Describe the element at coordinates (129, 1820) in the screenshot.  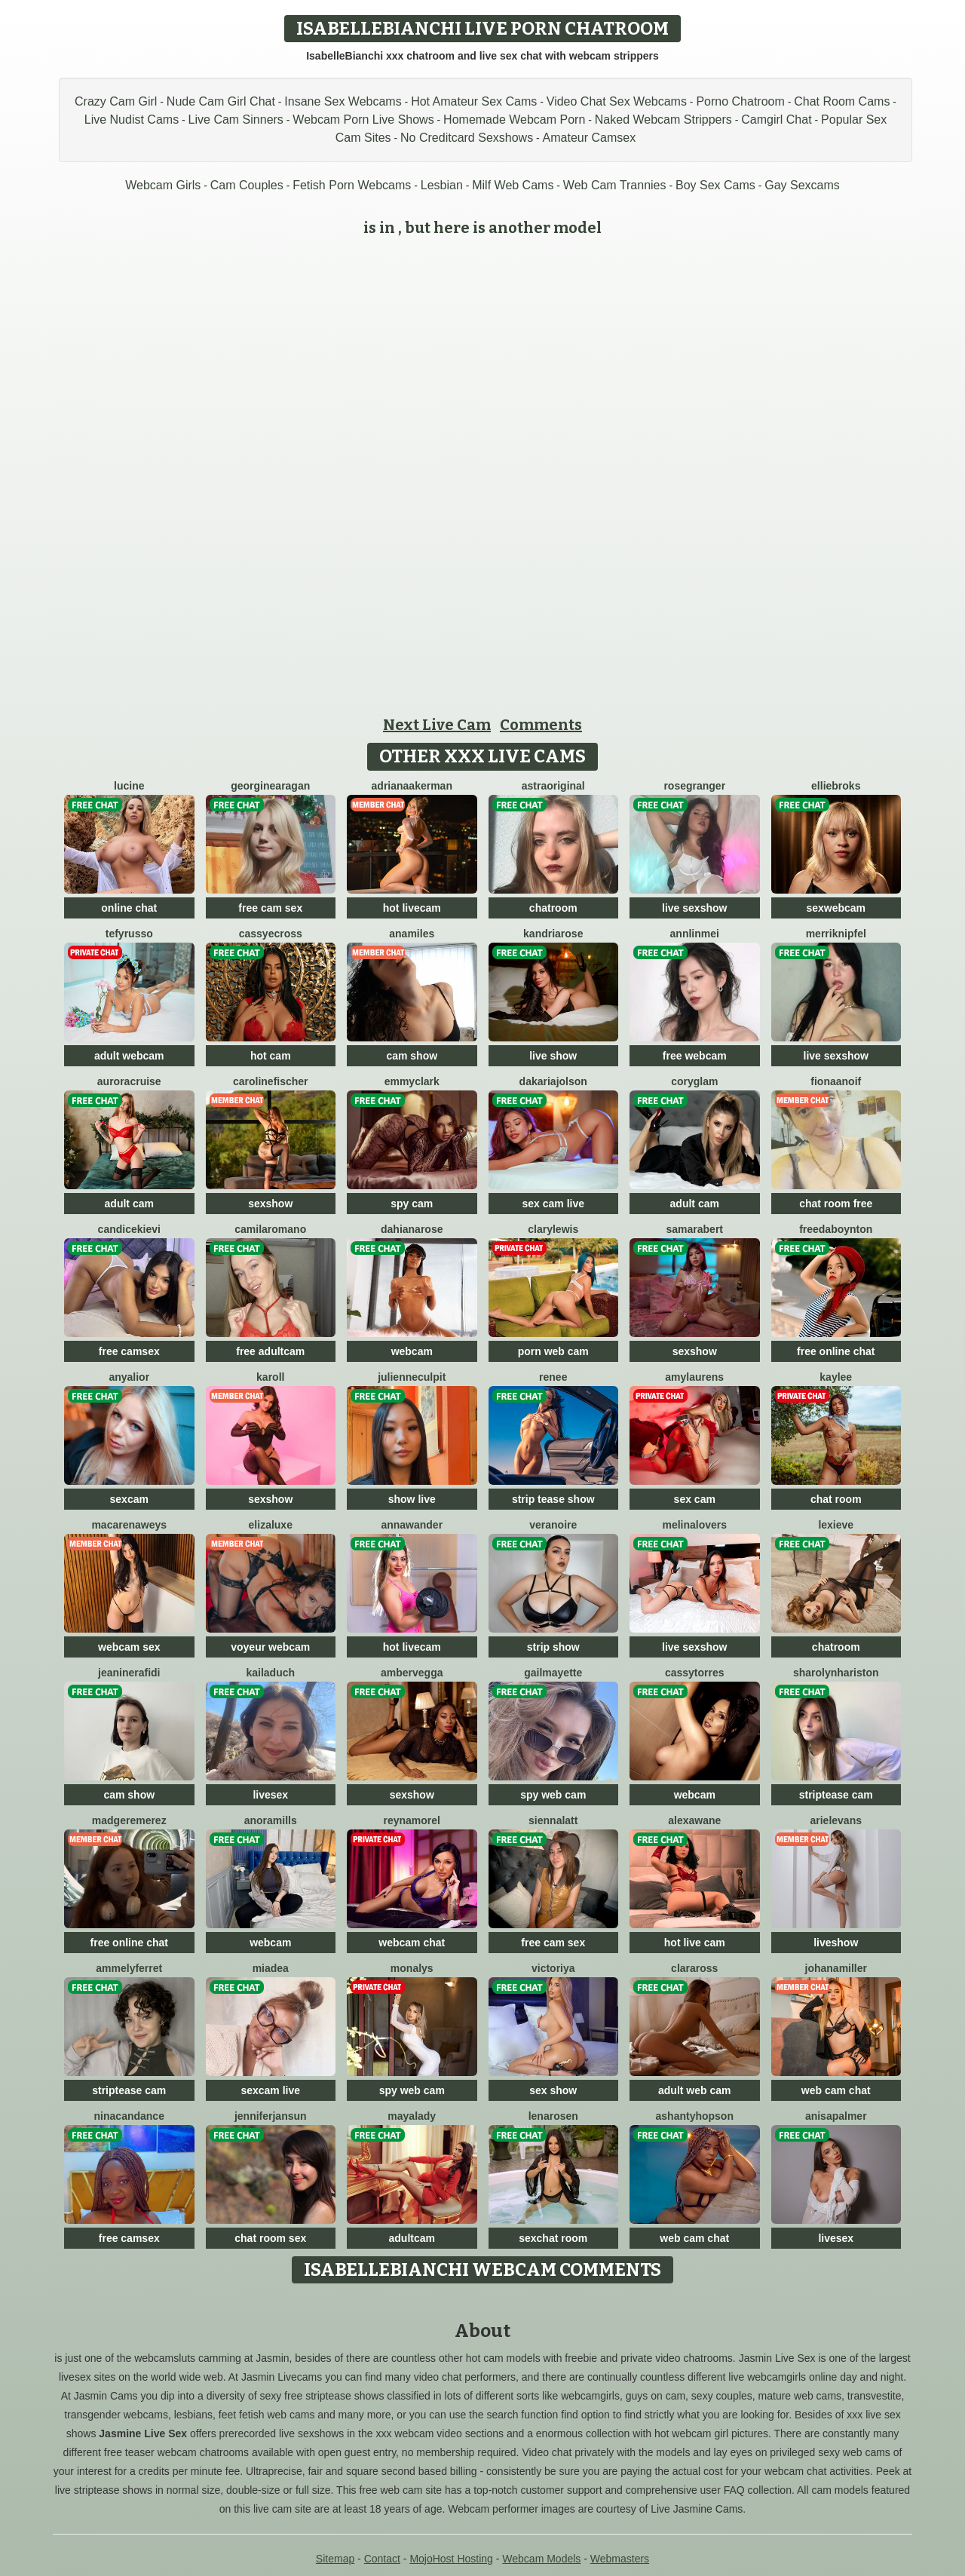
I see `MadgeRemerez` at that location.